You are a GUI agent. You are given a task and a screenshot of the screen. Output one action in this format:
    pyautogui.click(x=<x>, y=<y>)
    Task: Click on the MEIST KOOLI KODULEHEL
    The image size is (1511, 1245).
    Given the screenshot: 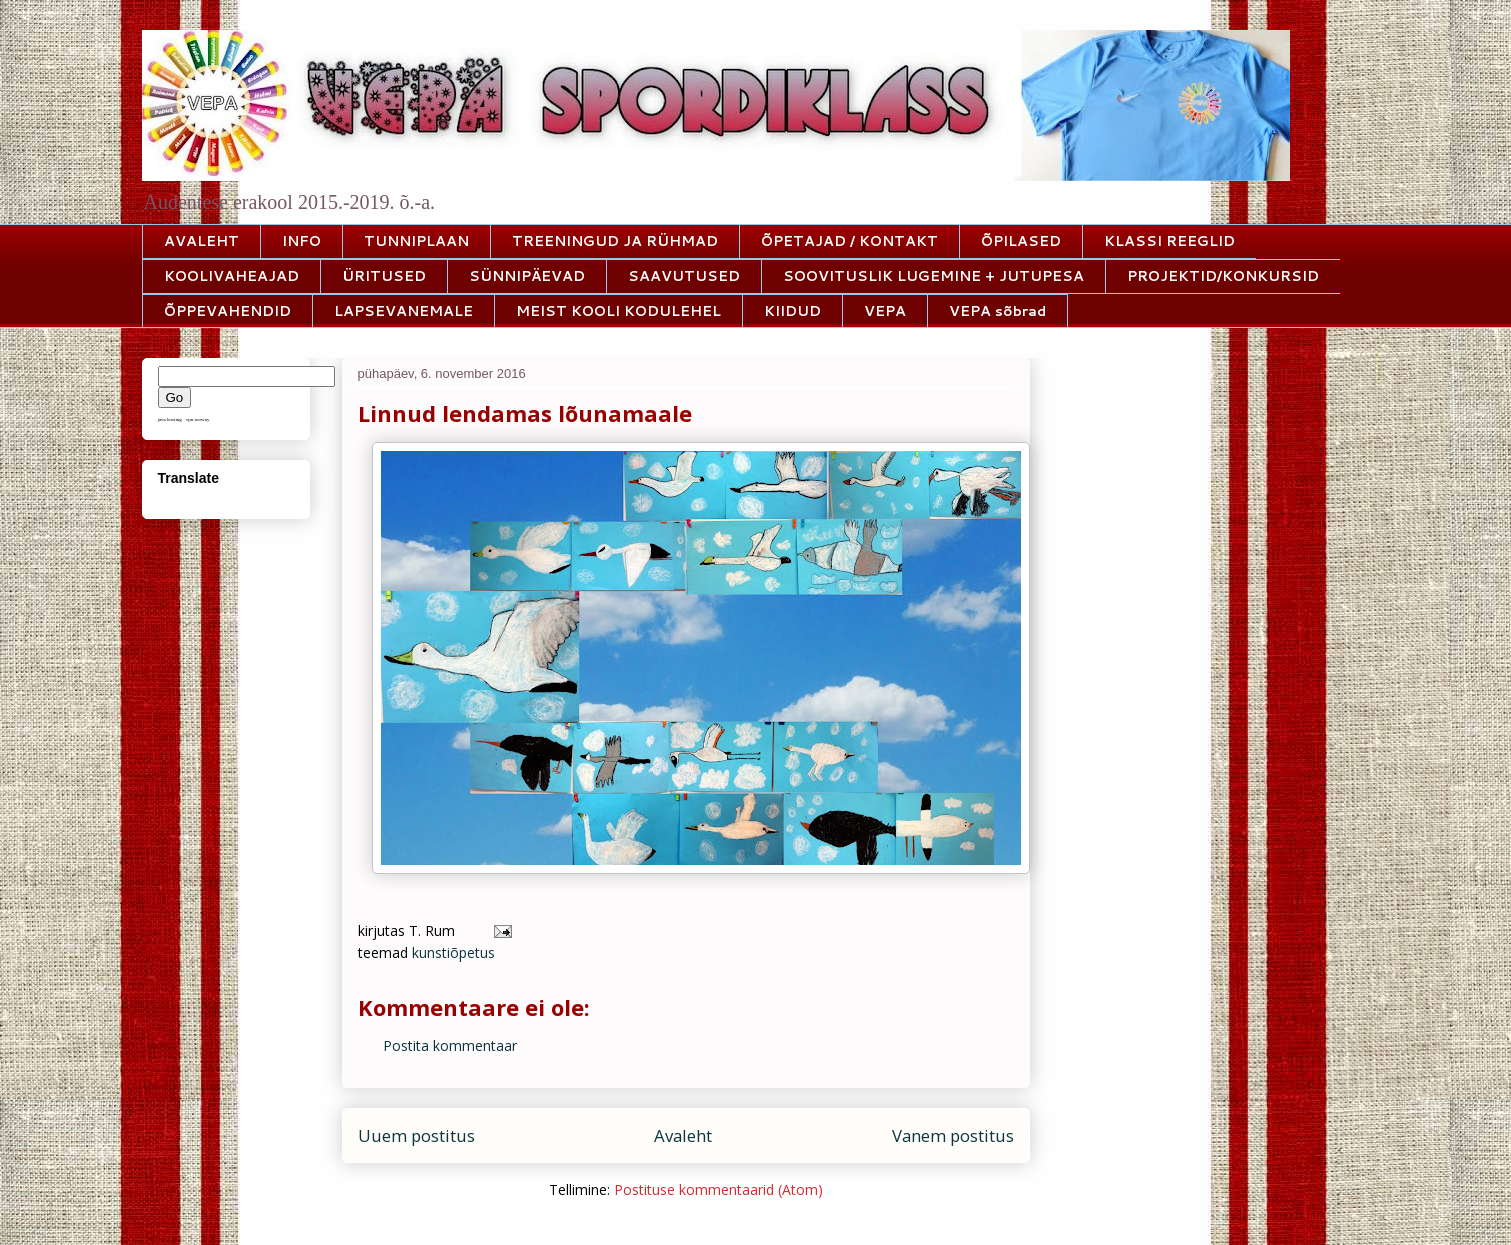 What is the action you would take?
    pyautogui.click(x=618, y=311)
    